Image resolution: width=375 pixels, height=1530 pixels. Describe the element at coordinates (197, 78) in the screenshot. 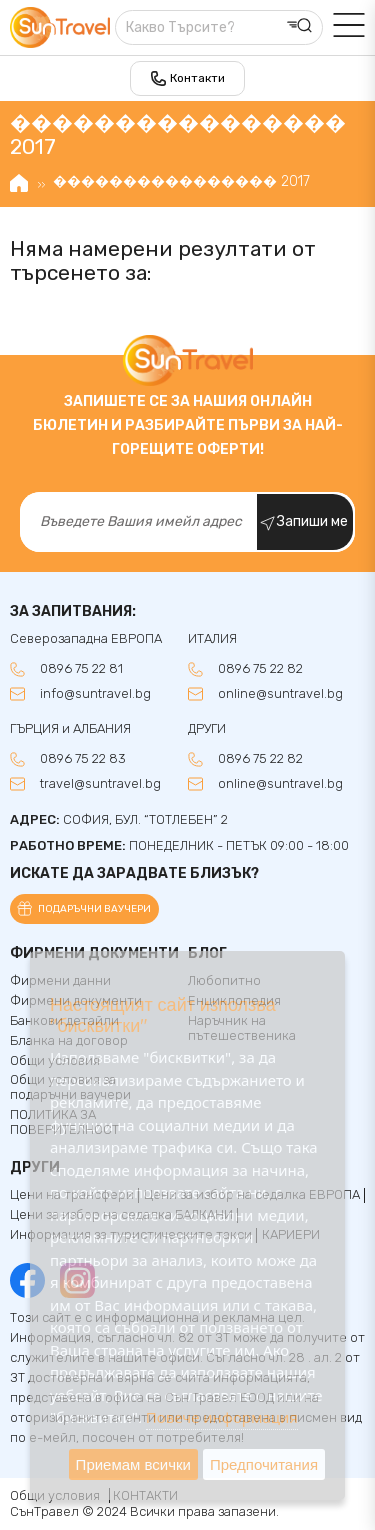

I see `Контакти` at that location.